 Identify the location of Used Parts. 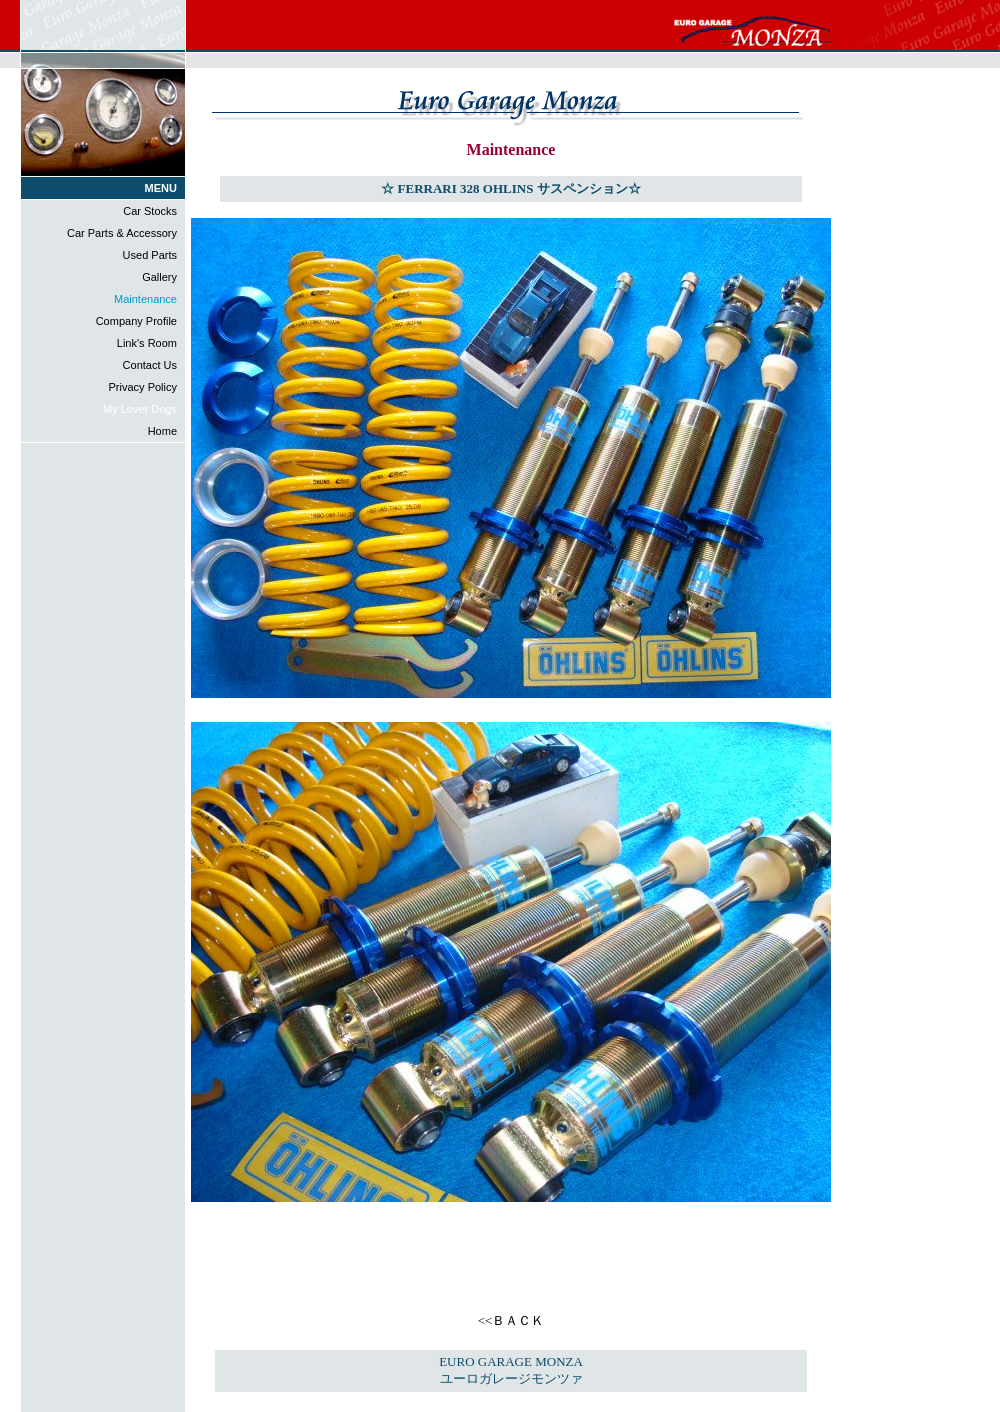
(150, 255).